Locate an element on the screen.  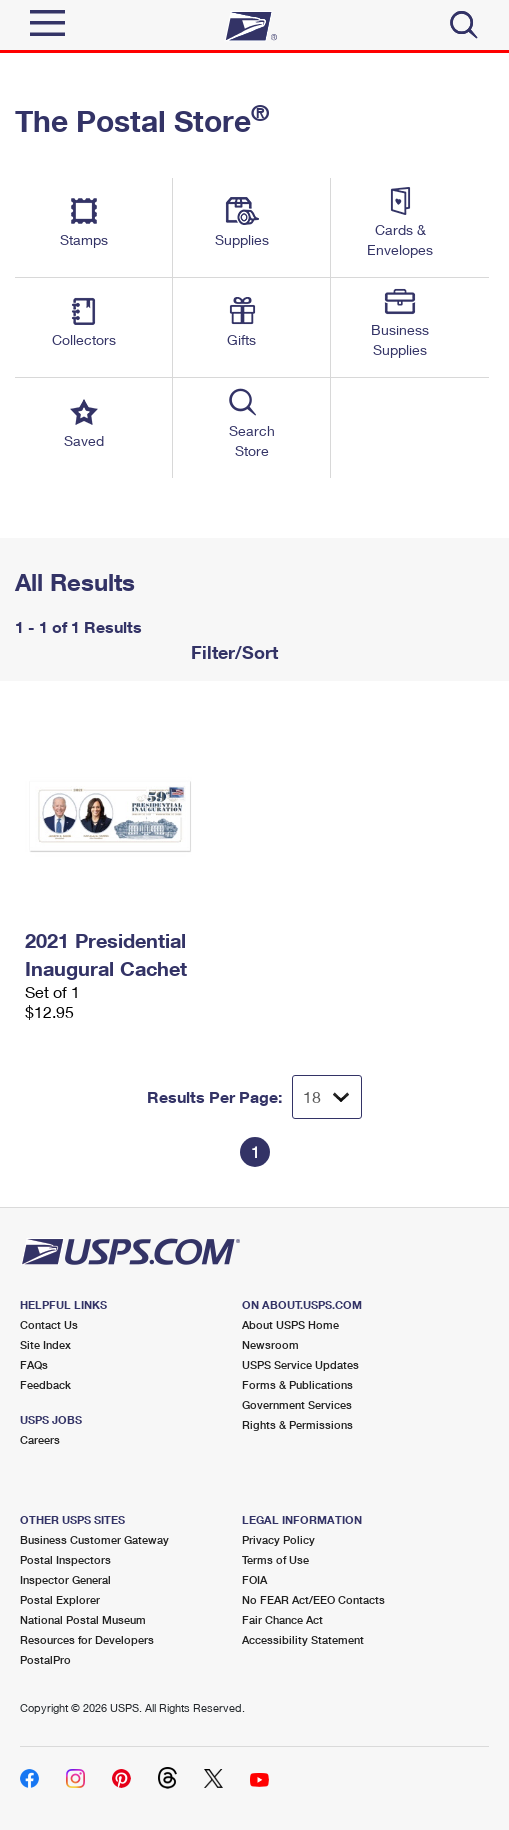
Filter/Sort is located at coordinates (232, 652).